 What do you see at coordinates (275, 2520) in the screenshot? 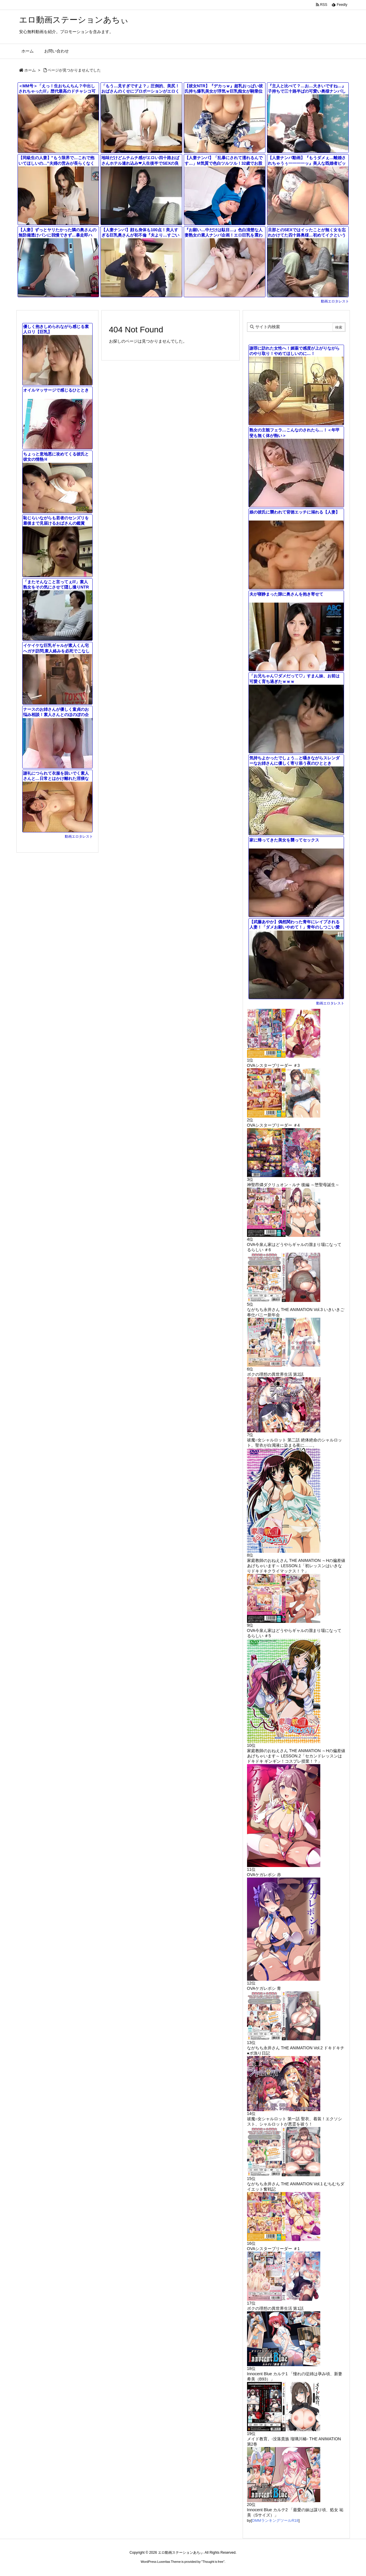
I see `DMMランキングツールR18` at bounding box center [275, 2520].